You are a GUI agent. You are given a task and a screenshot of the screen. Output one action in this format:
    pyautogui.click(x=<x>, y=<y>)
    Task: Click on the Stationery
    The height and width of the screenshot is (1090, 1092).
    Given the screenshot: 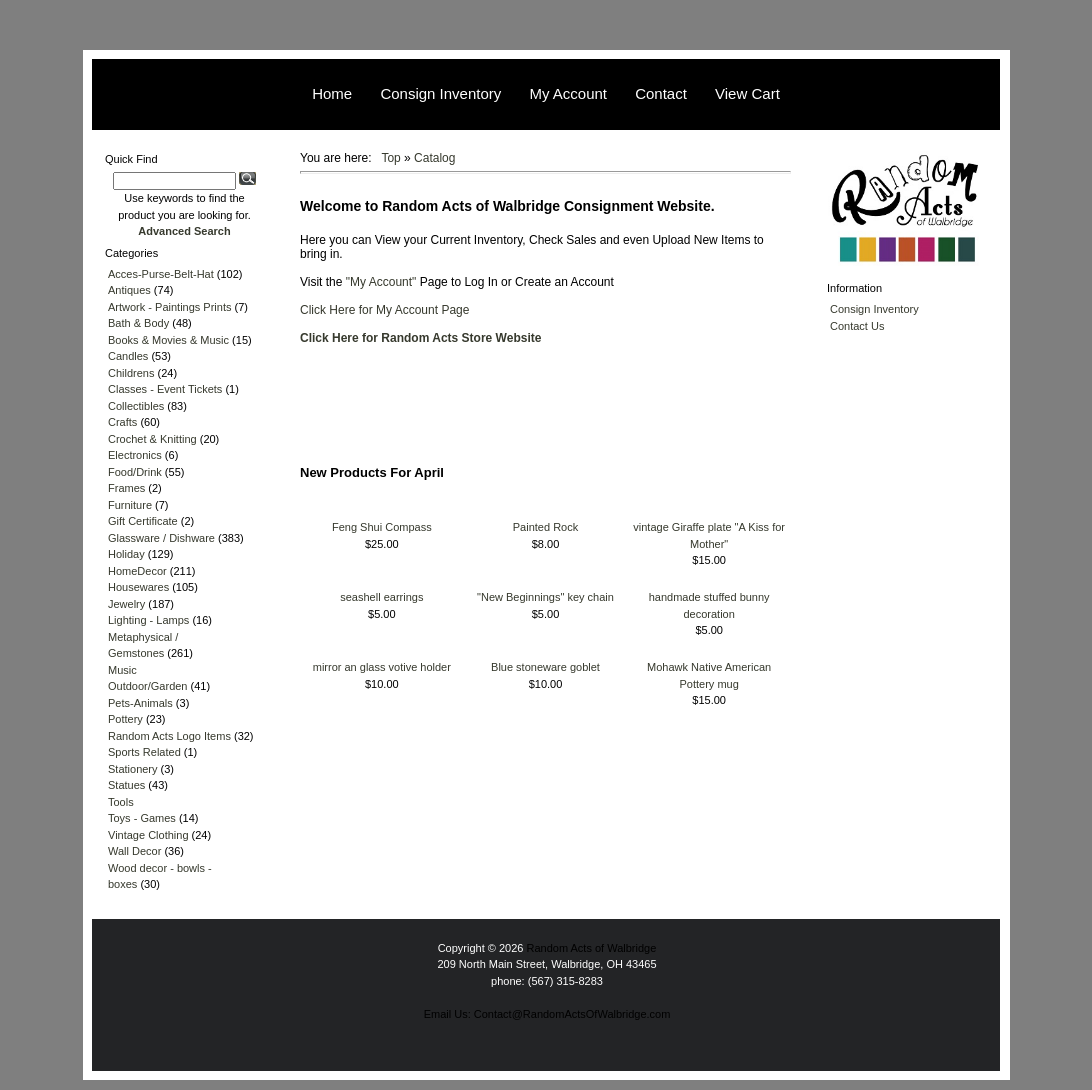 What is the action you would take?
    pyautogui.click(x=133, y=769)
    